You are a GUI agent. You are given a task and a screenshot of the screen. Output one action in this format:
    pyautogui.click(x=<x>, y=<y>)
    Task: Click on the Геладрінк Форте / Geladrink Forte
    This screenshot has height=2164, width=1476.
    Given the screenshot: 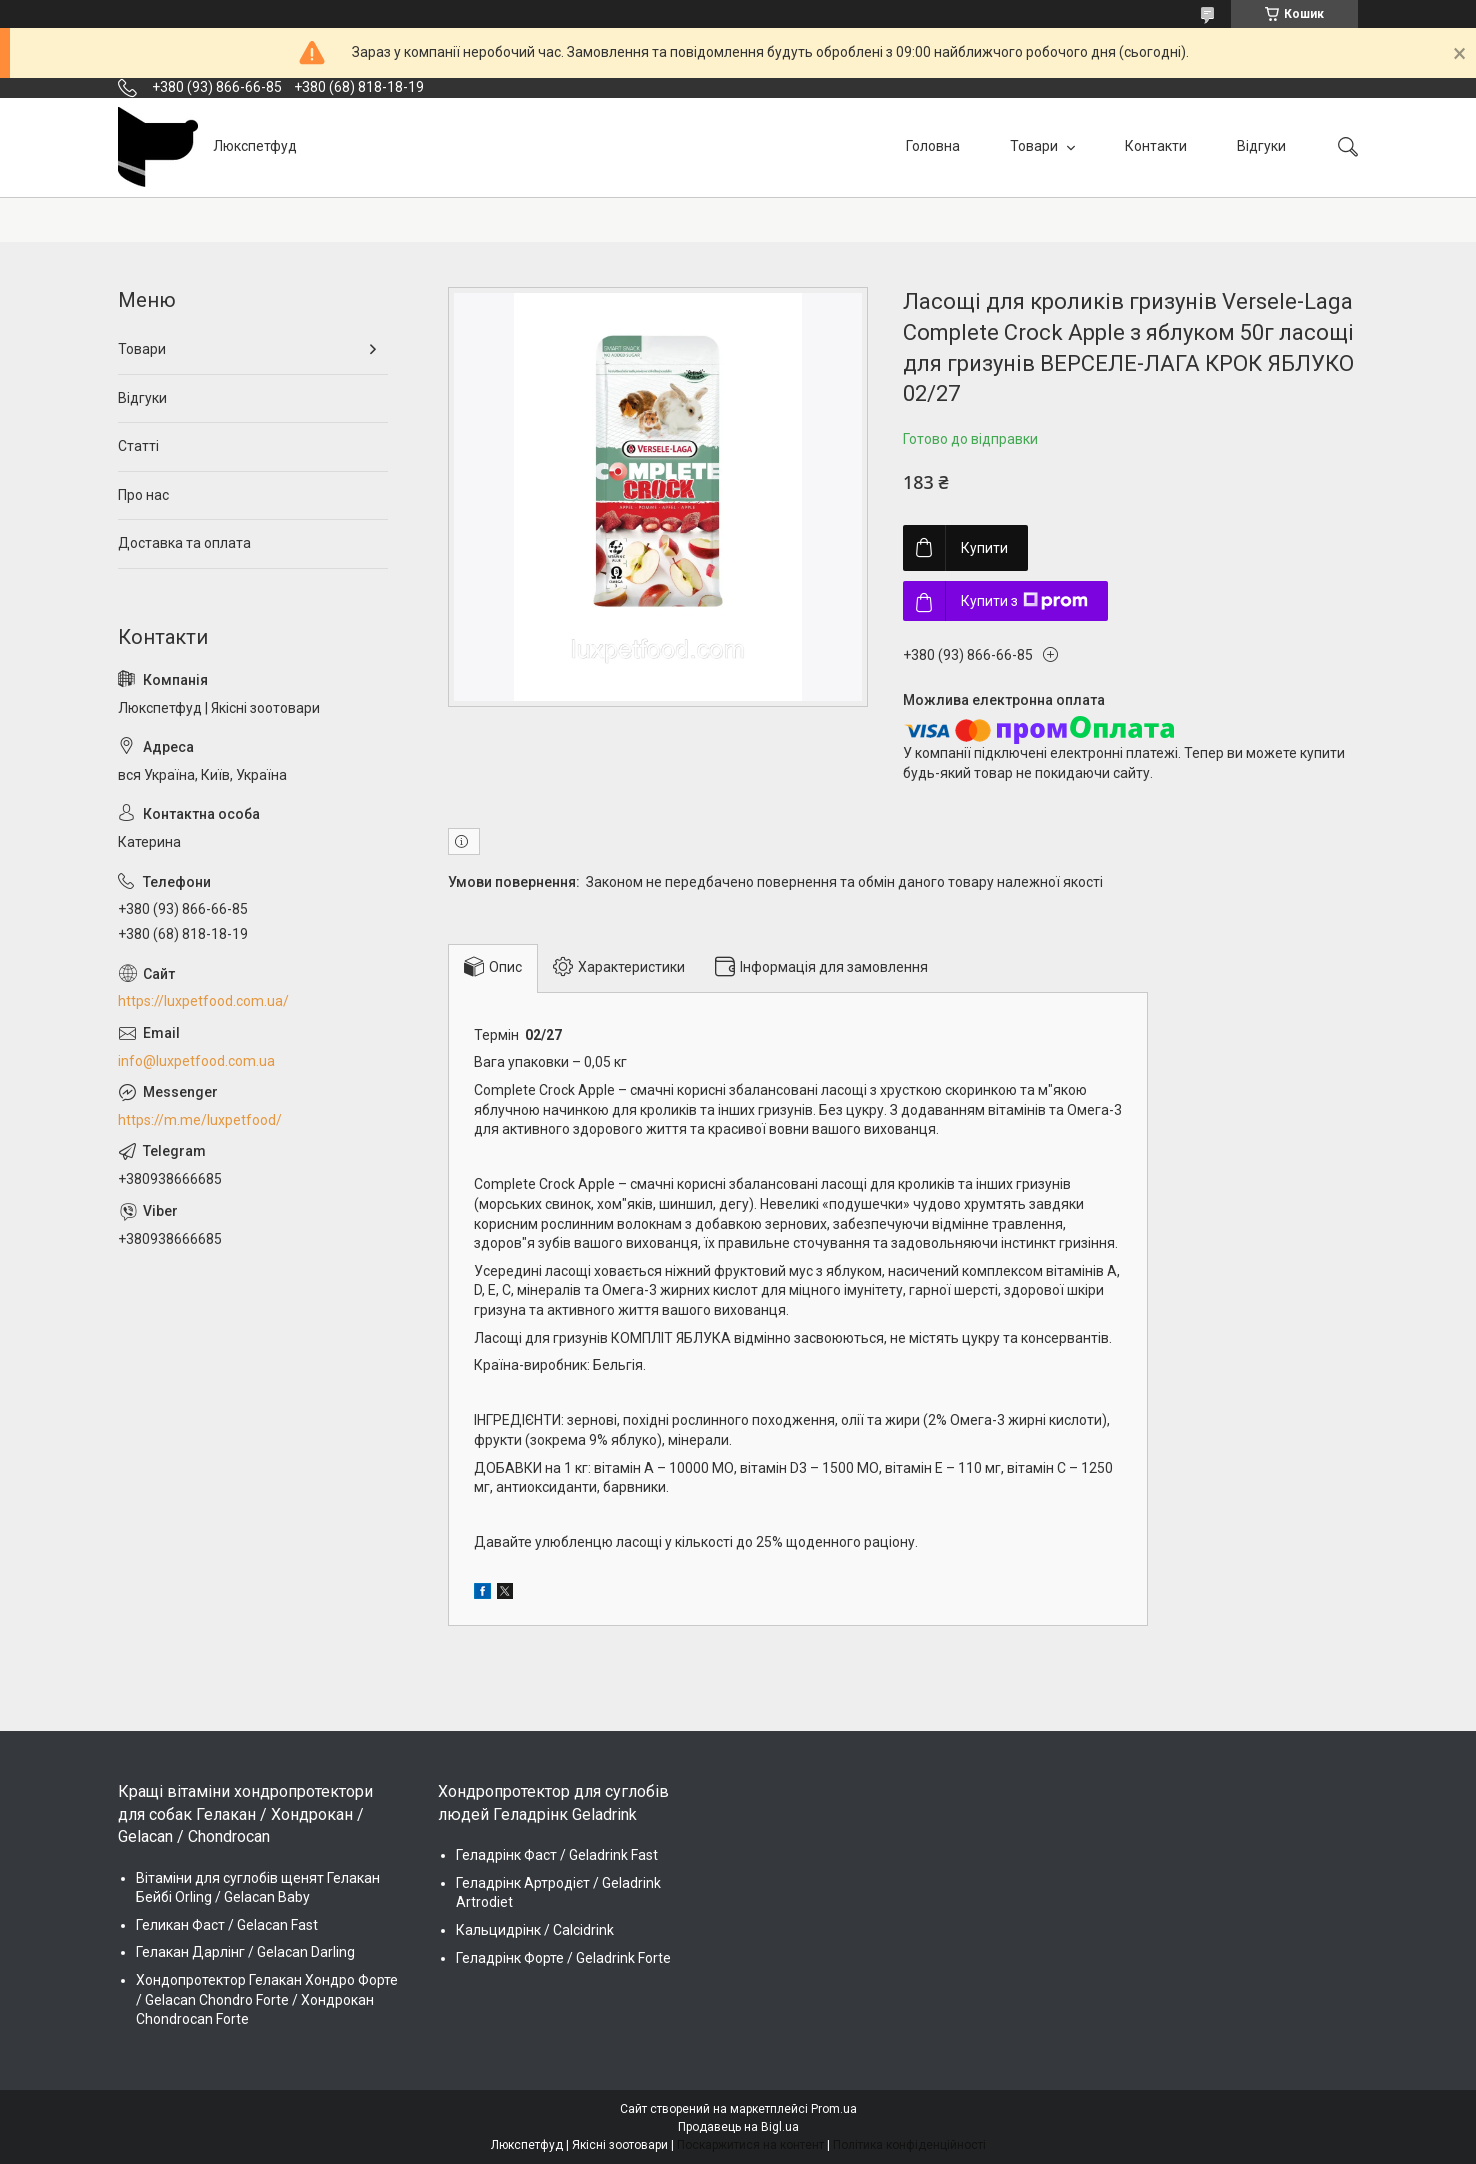 What is the action you would take?
    pyautogui.click(x=563, y=1958)
    